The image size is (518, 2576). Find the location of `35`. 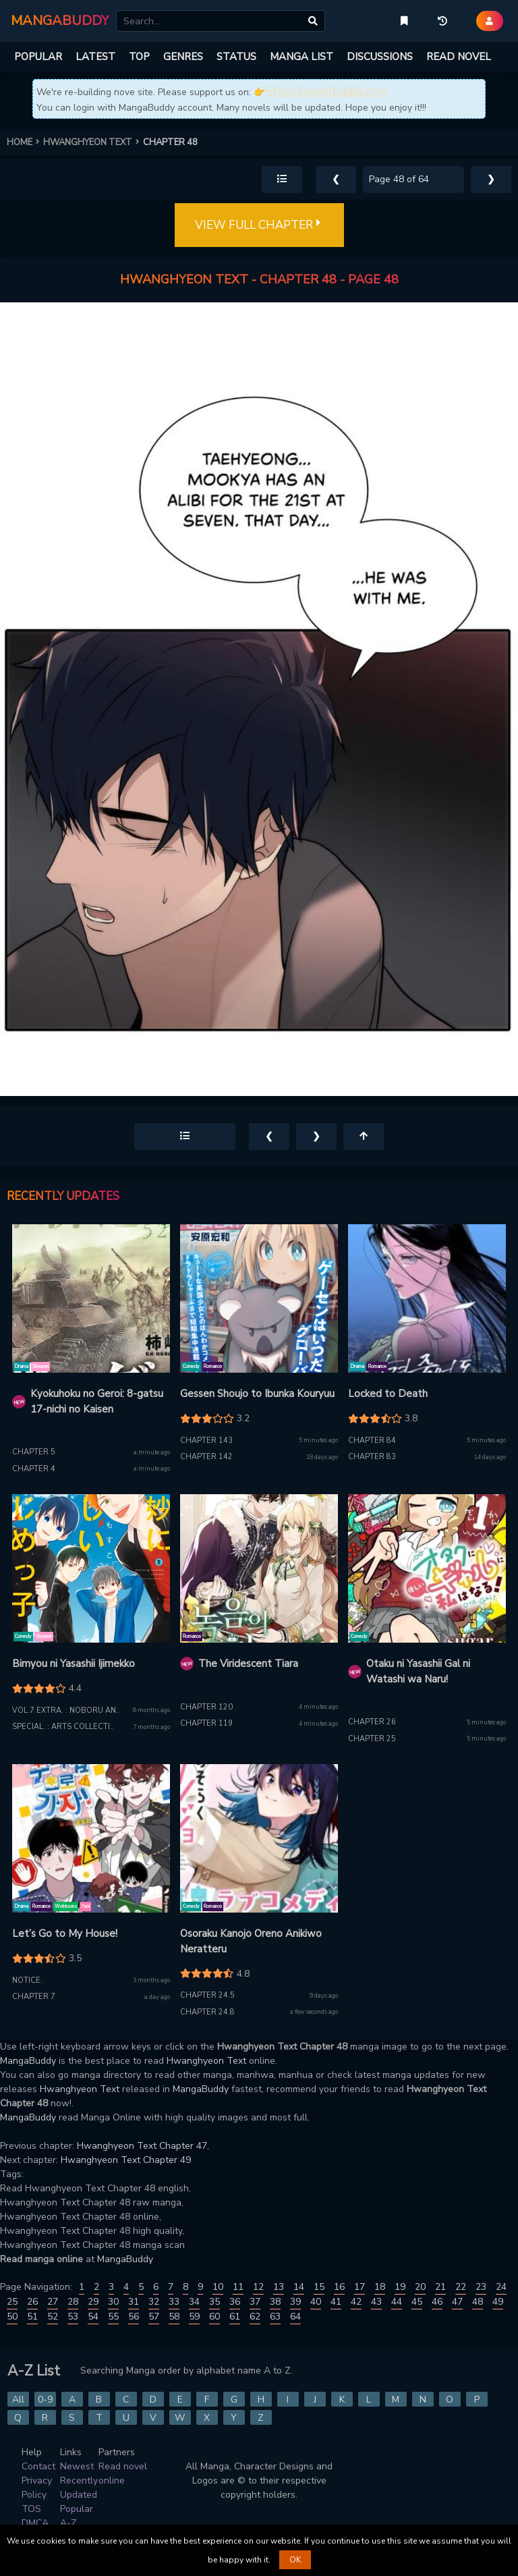

35 is located at coordinates (214, 2301).